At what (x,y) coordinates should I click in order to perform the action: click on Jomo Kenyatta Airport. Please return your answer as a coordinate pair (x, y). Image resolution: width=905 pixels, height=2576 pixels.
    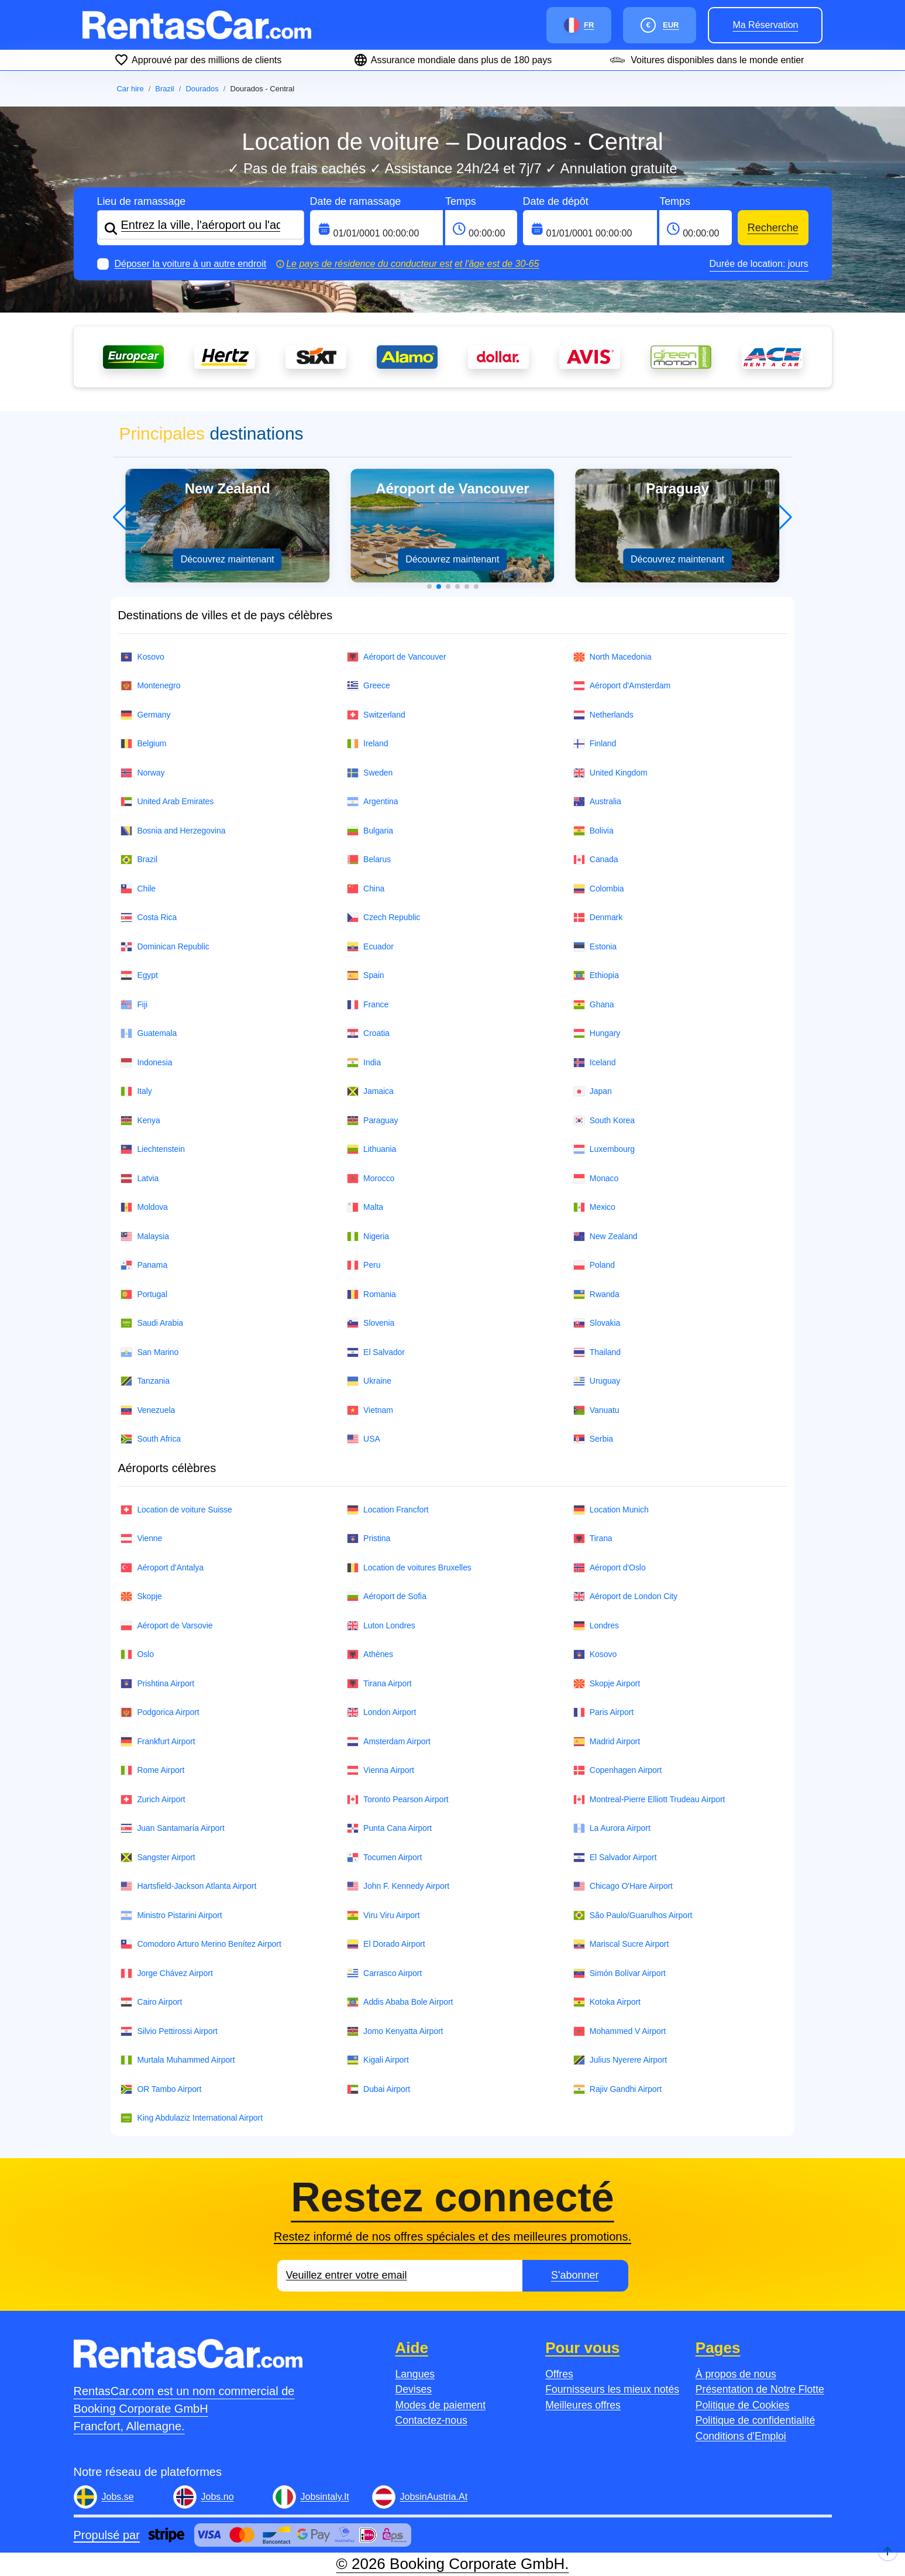
    Looking at the image, I should click on (395, 2031).